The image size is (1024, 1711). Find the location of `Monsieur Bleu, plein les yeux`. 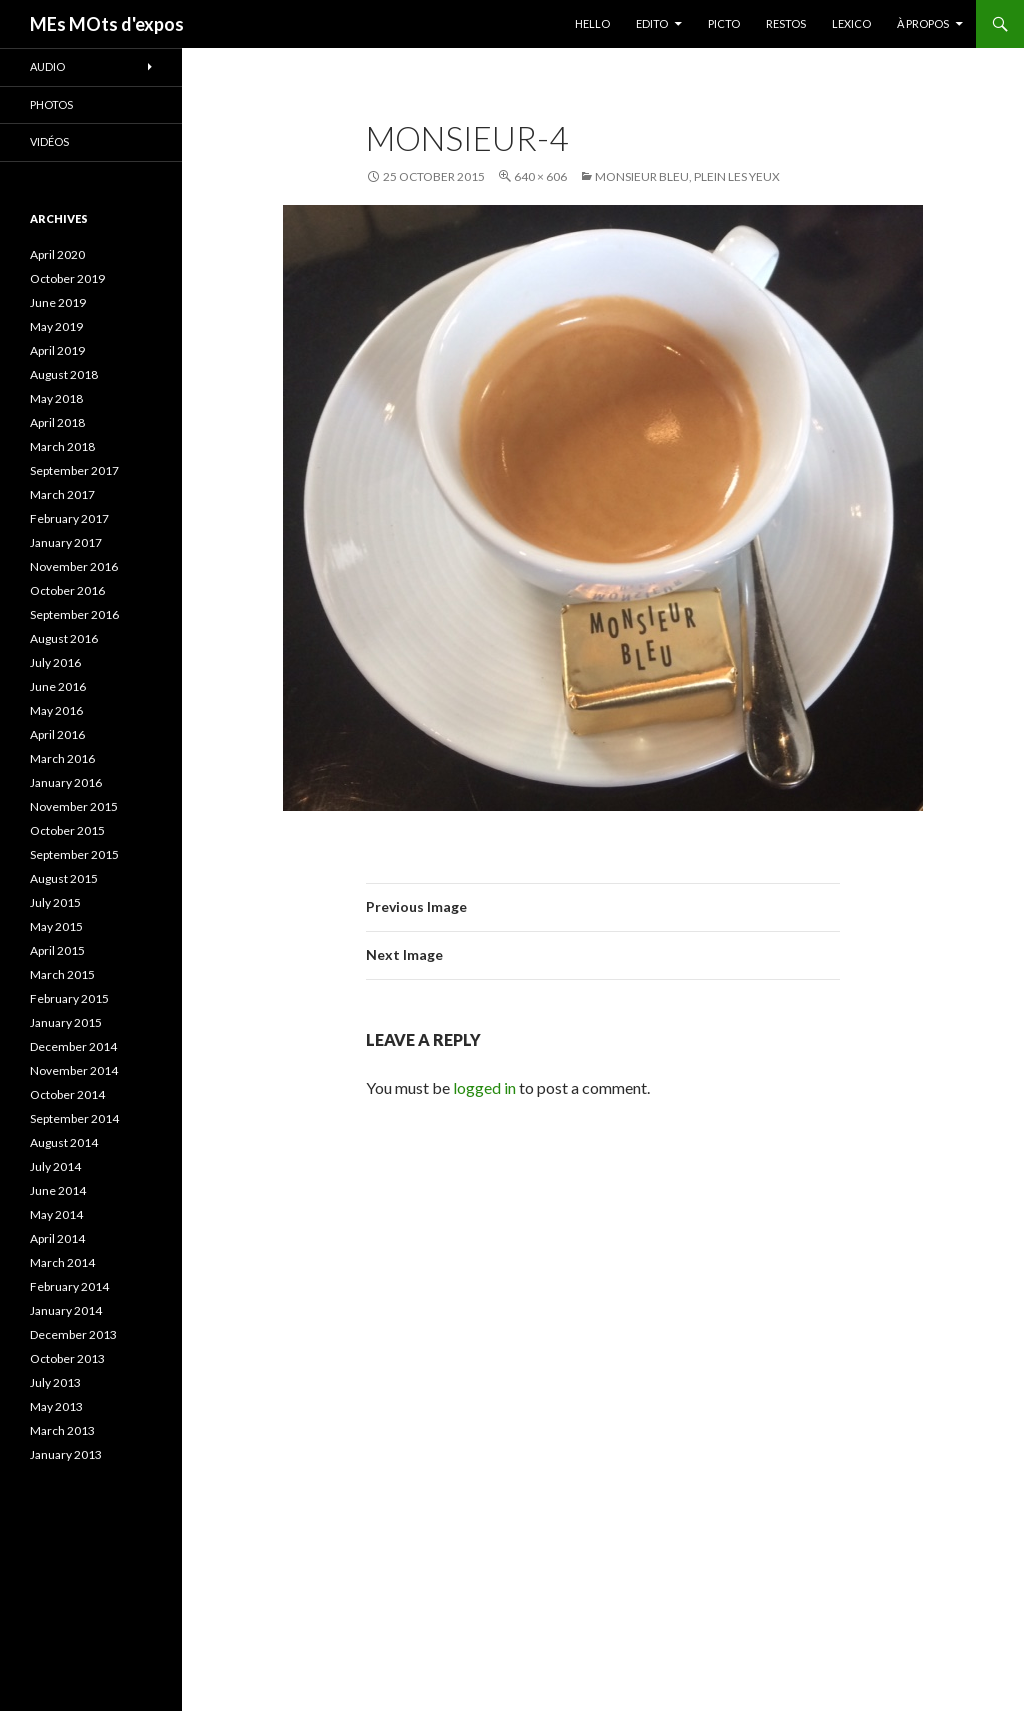

Monsieur Bleu, plein les yeux is located at coordinates (687, 176).